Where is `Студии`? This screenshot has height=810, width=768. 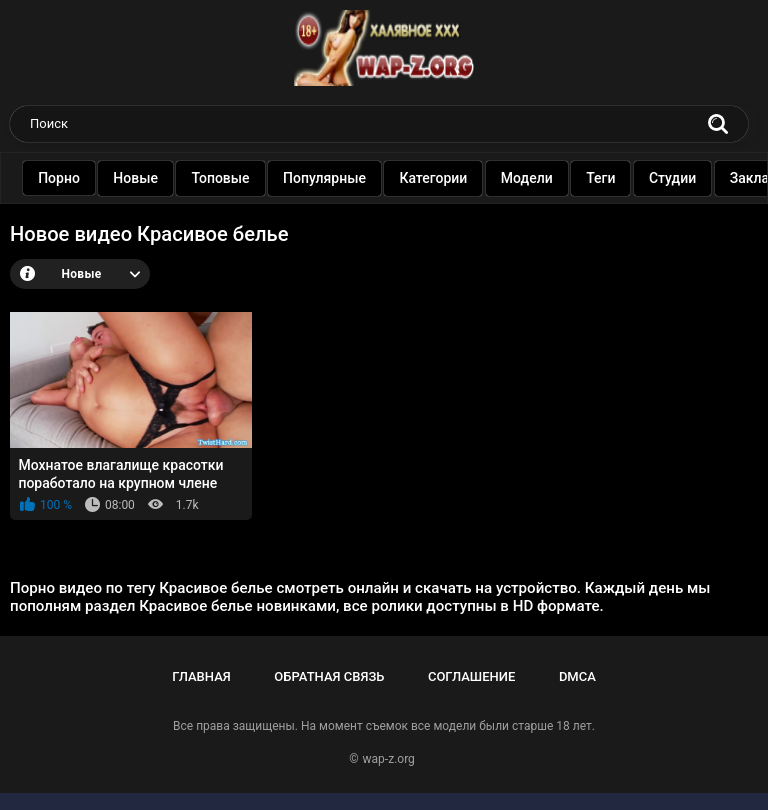
Студии is located at coordinates (694, 178).